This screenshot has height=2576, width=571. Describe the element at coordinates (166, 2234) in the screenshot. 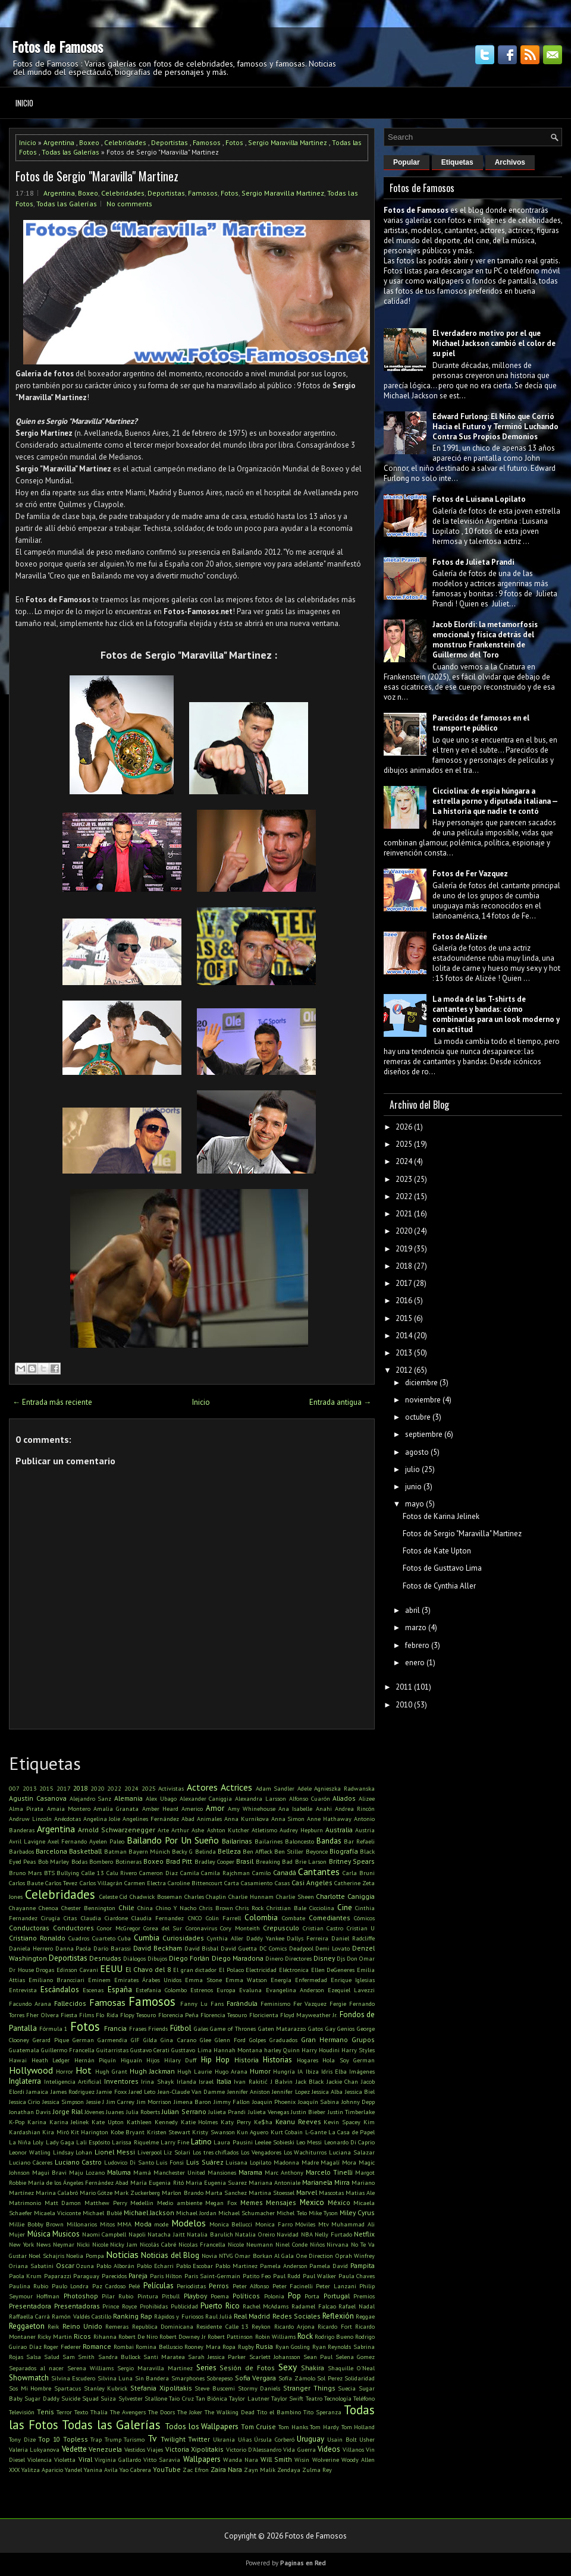

I see `Natacha Jaitt` at that location.